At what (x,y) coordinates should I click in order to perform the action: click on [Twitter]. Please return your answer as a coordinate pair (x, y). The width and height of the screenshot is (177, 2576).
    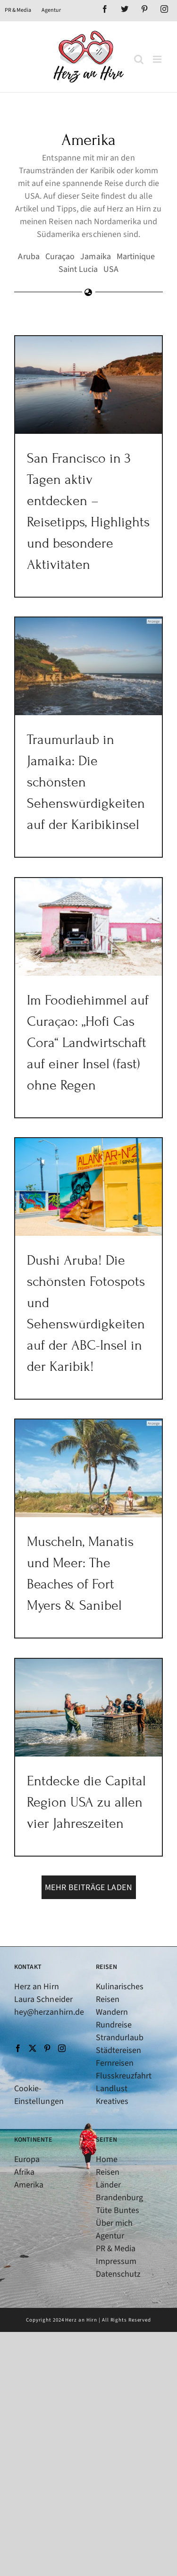
    Looking at the image, I should click on (32, 2048).